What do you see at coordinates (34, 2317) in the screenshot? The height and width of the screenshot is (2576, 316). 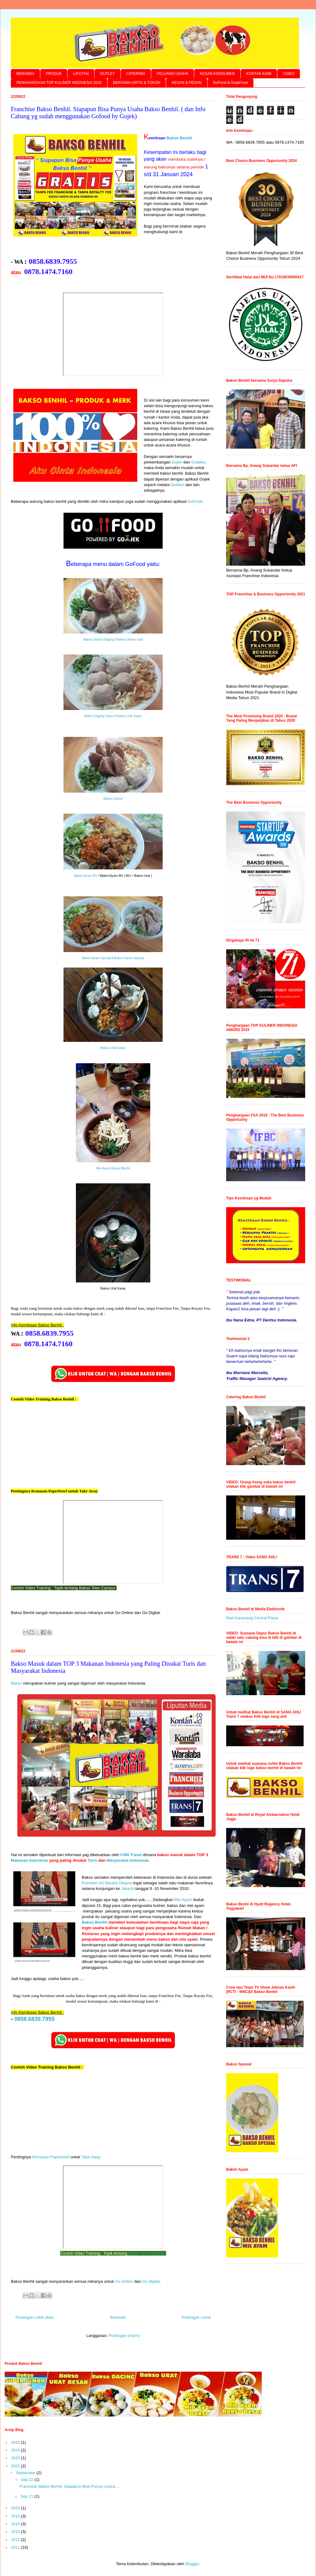 I see `Postingan Lebih Baru` at bounding box center [34, 2317].